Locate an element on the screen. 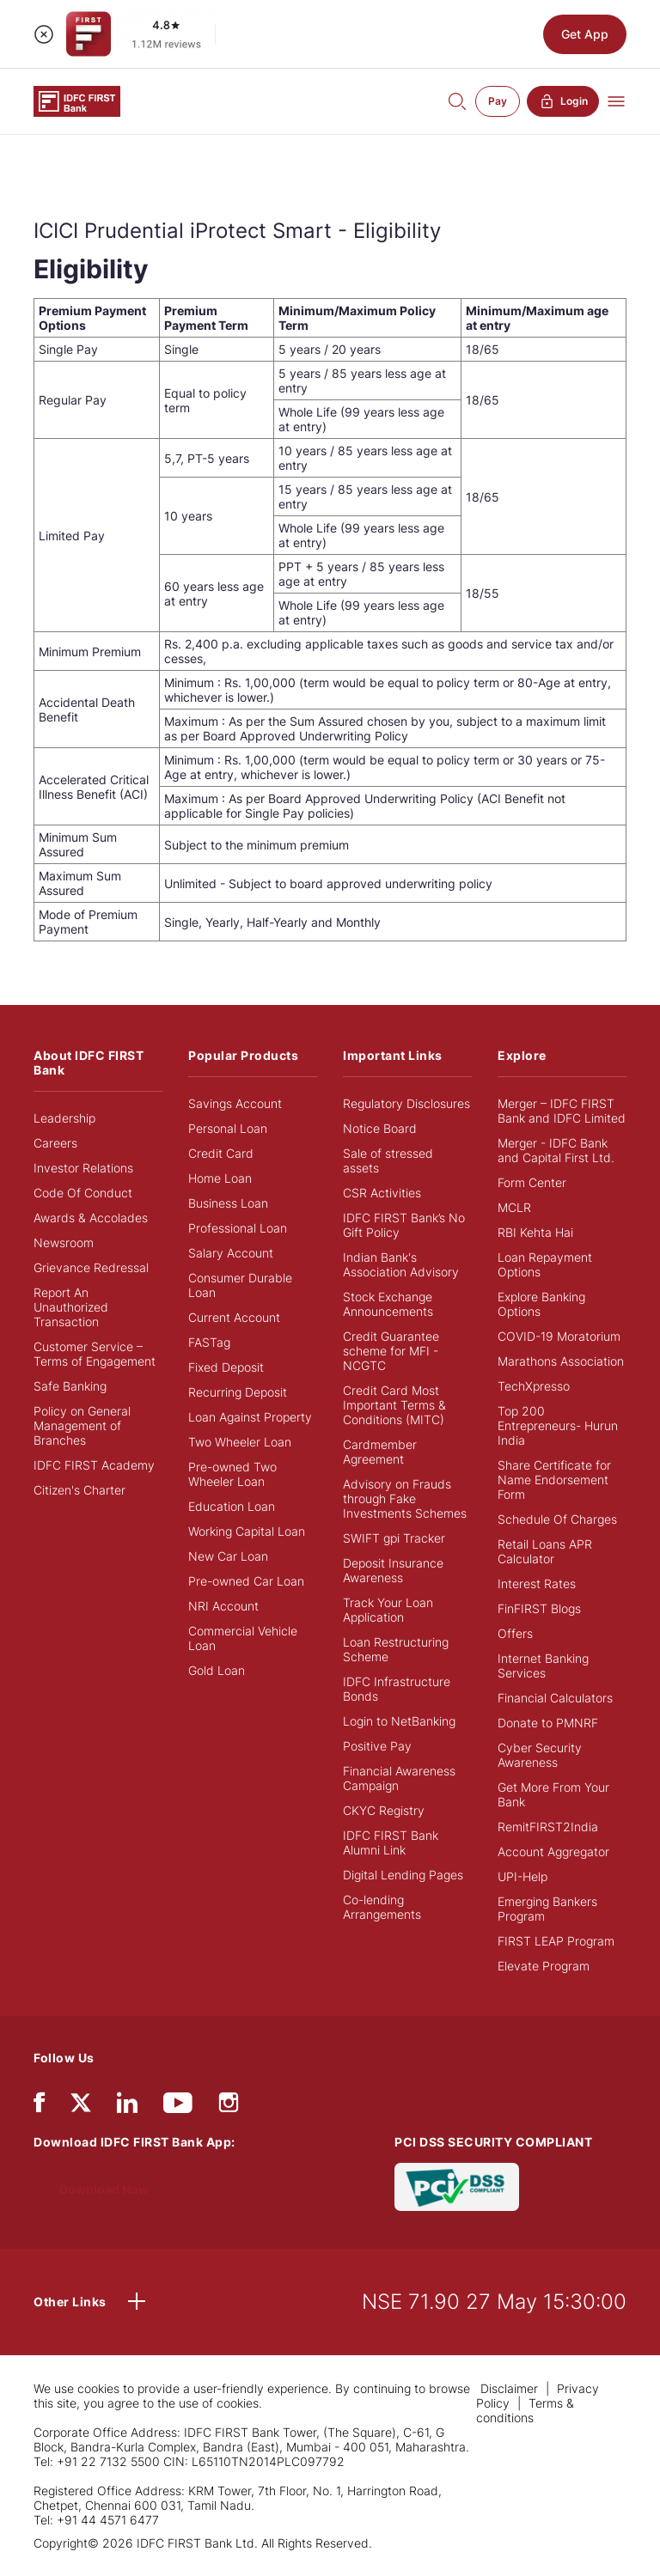 This screenshot has width=660, height=2576. Download Now is located at coordinates (104, 2189).